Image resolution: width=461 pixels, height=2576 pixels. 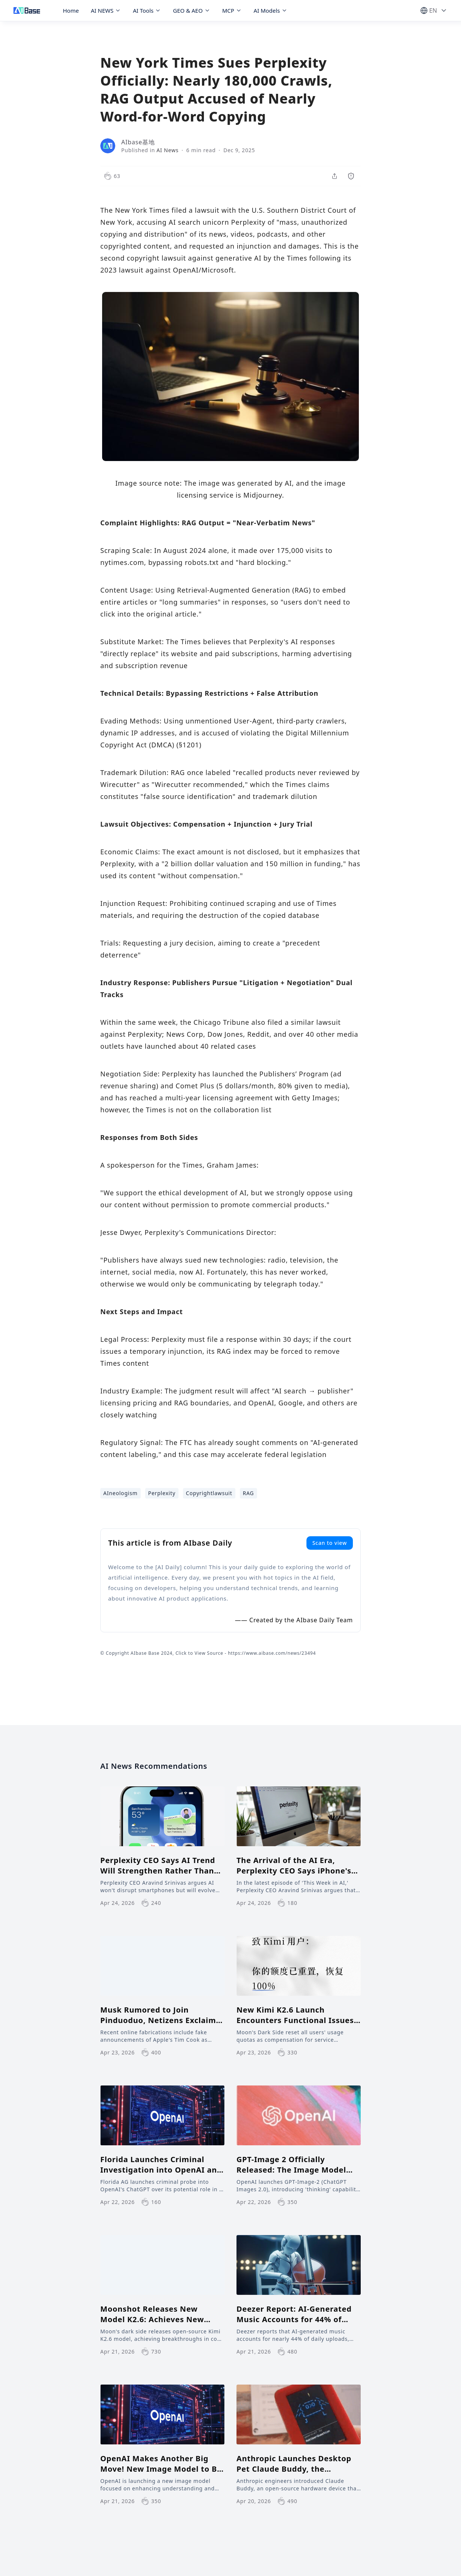 I want to click on AI NEWS, so click(x=106, y=10).